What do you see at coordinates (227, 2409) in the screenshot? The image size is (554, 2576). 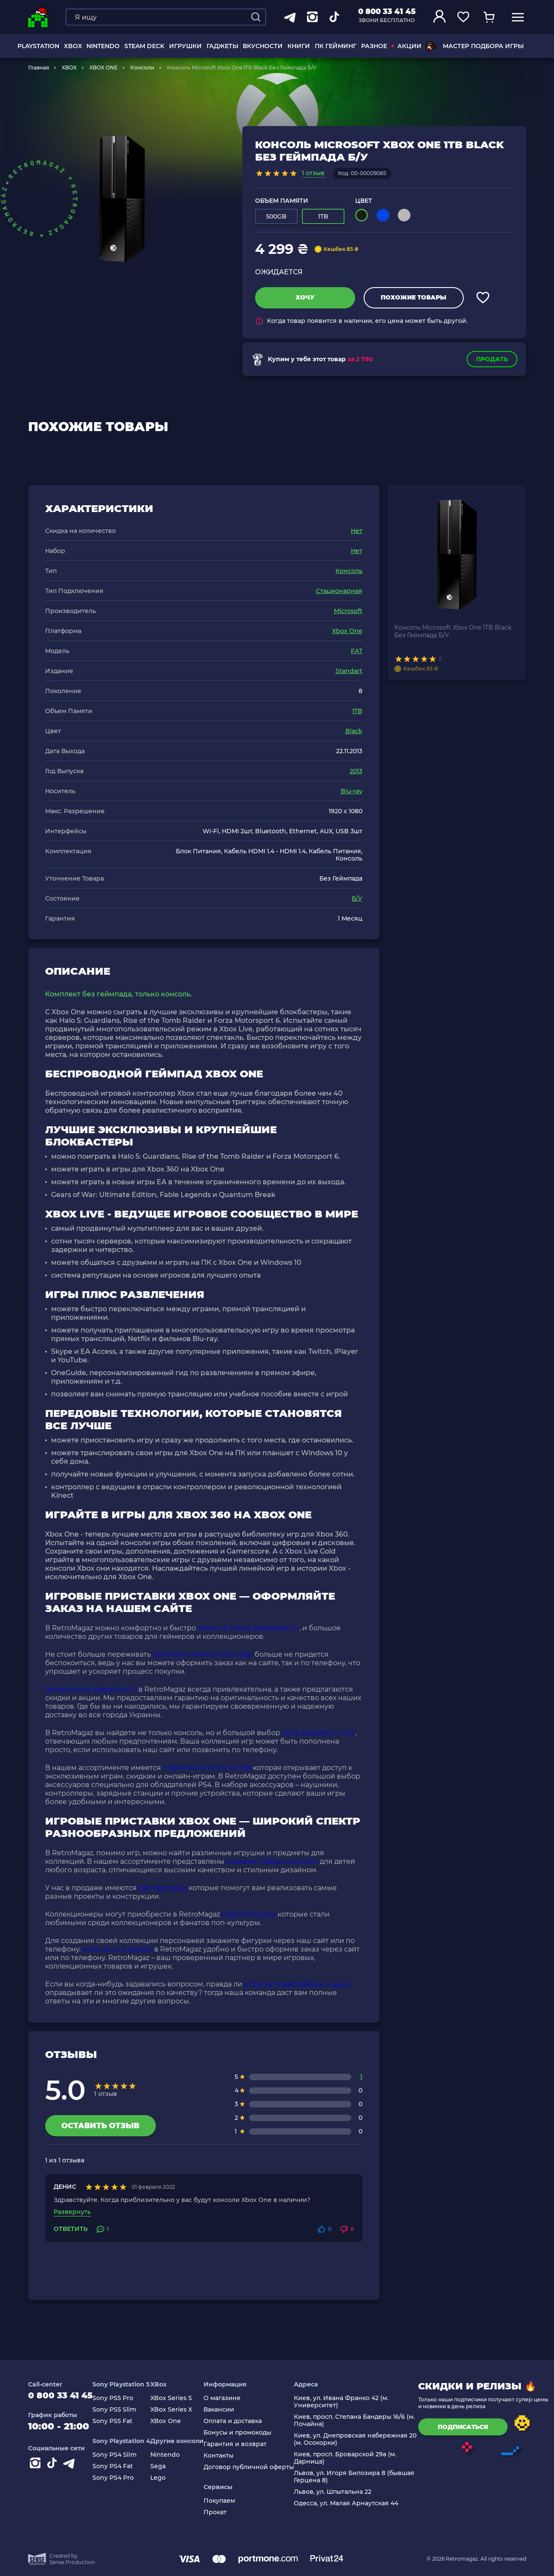 I see `Вакансии` at bounding box center [227, 2409].